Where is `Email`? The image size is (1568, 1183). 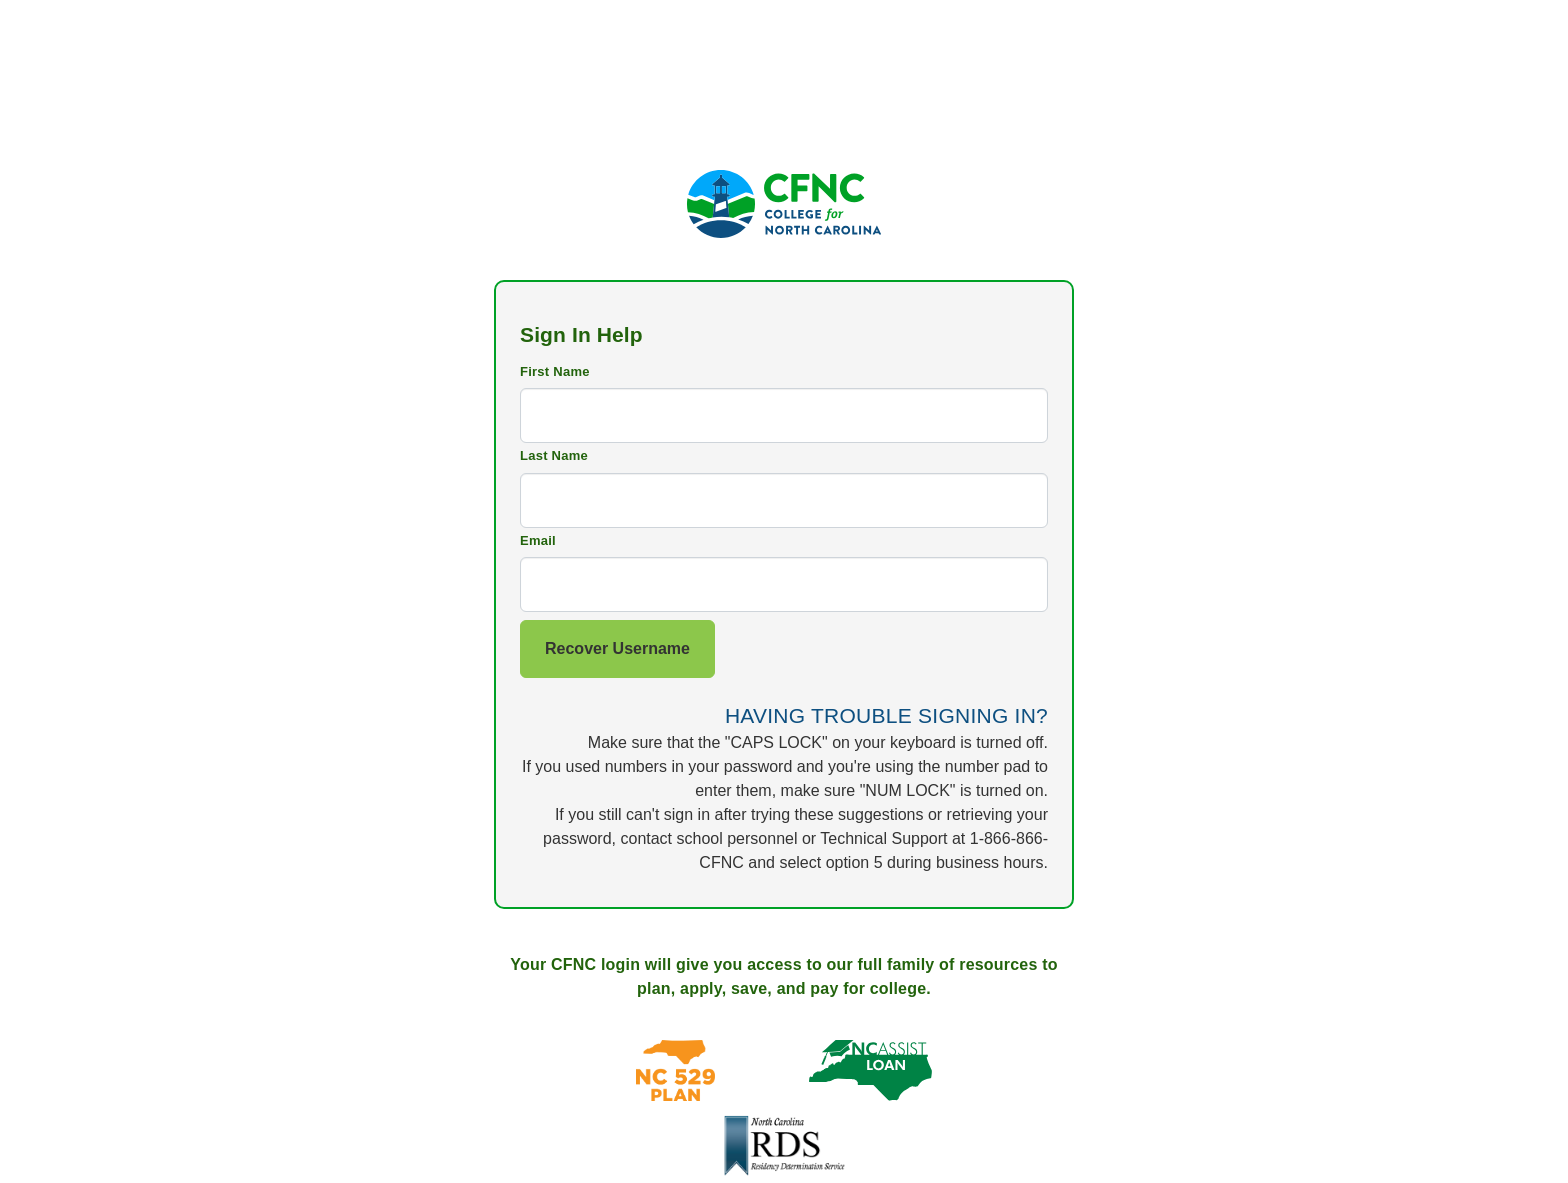 Email is located at coordinates (538, 540).